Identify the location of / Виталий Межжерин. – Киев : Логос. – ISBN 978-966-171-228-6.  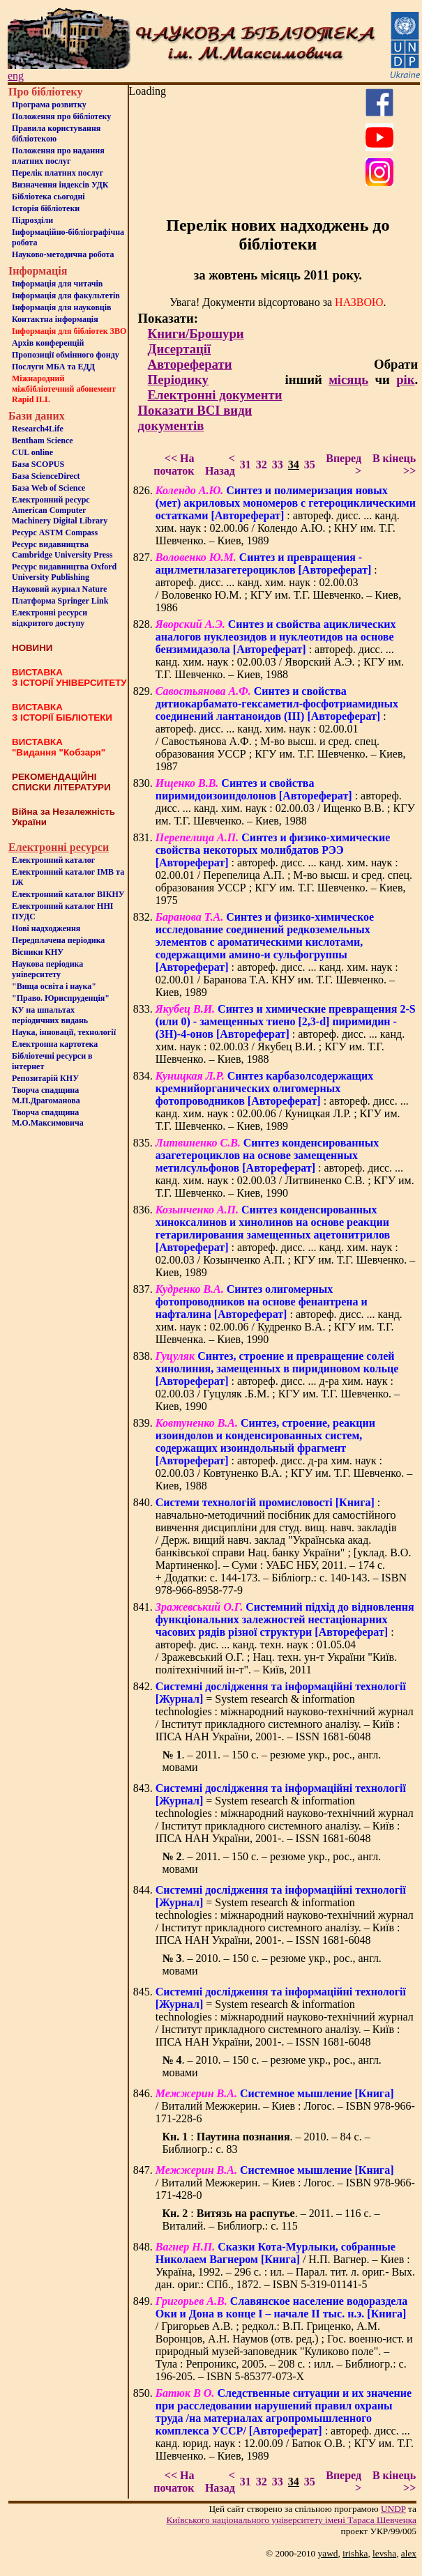
(285, 2105).